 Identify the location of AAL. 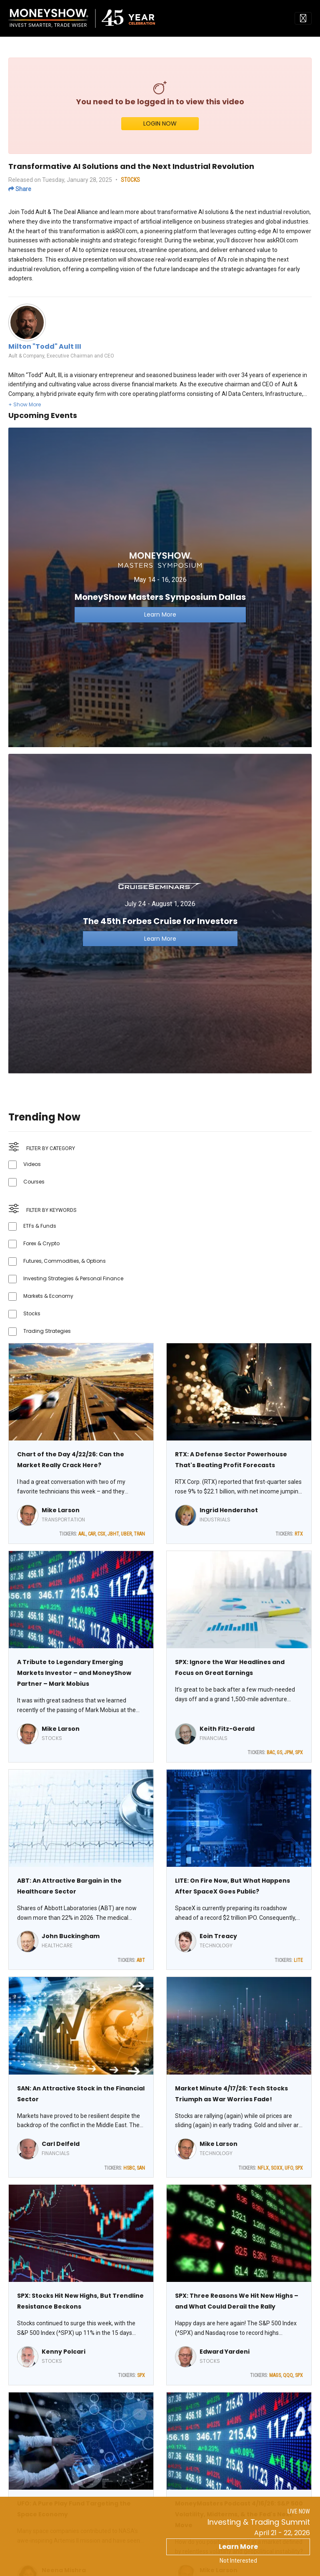
(82, 1534).